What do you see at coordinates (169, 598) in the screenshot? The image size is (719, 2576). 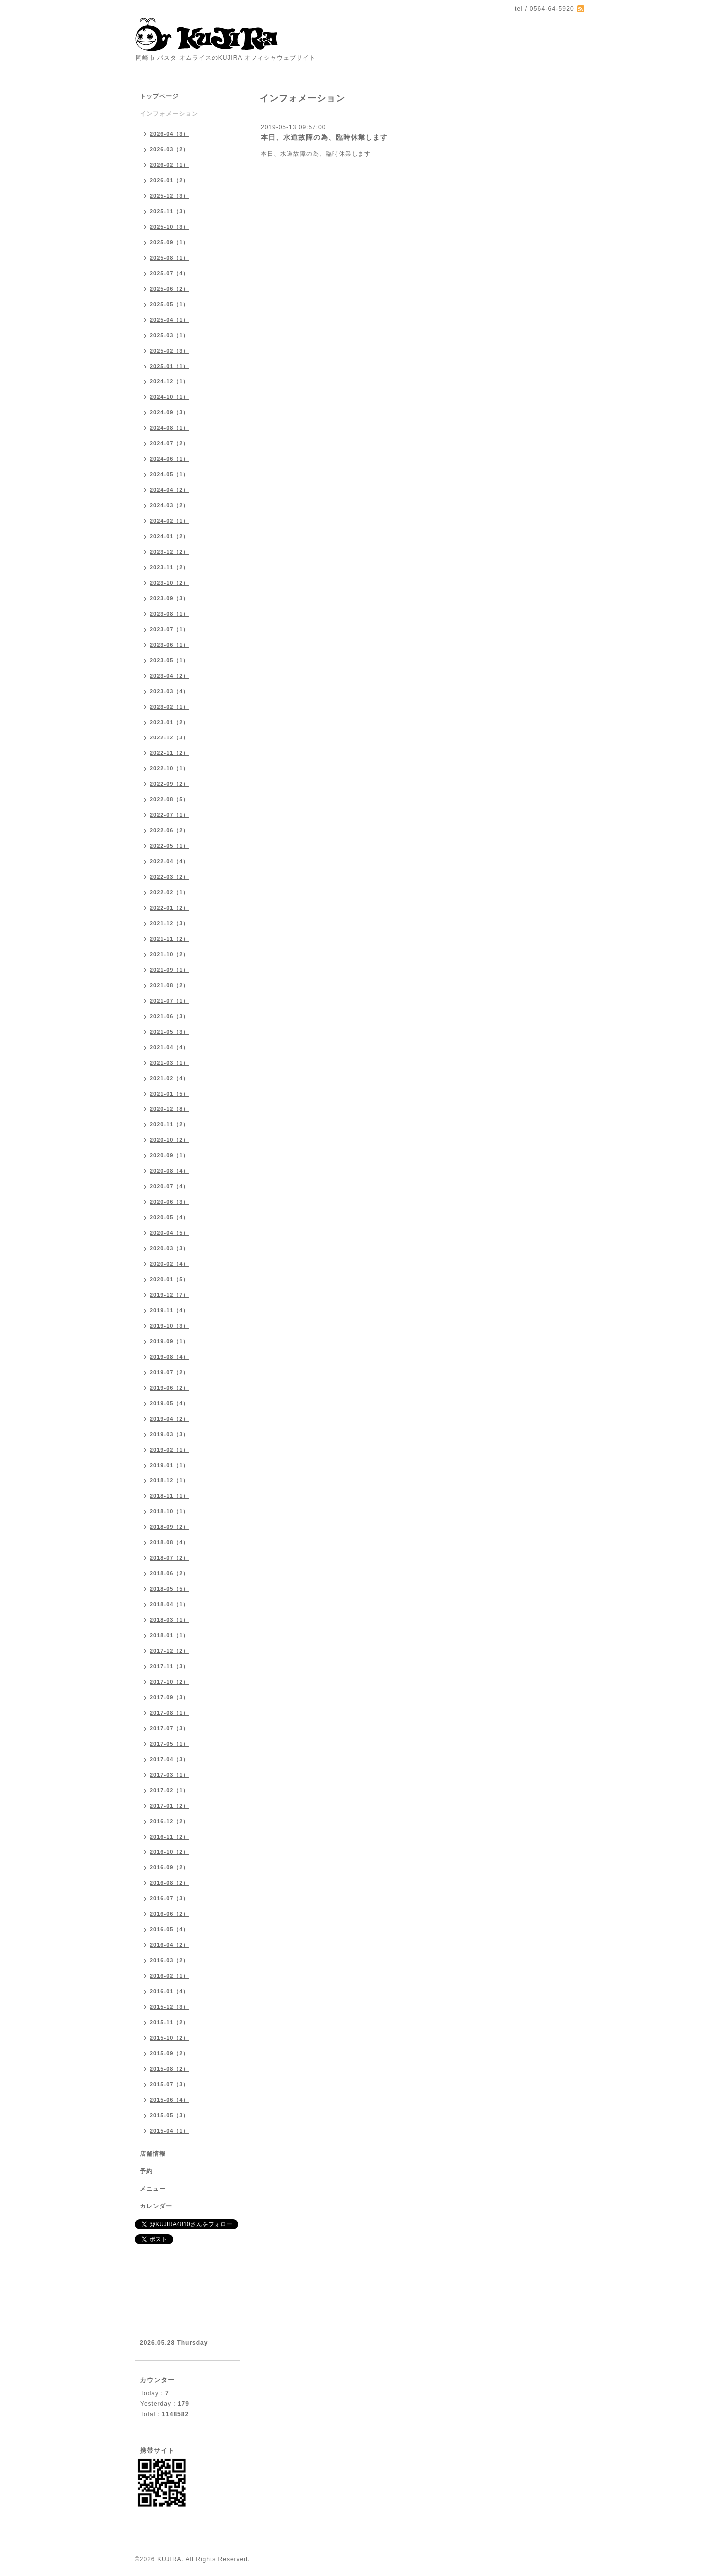 I see `2023-09（3）` at bounding box center [169, 598].